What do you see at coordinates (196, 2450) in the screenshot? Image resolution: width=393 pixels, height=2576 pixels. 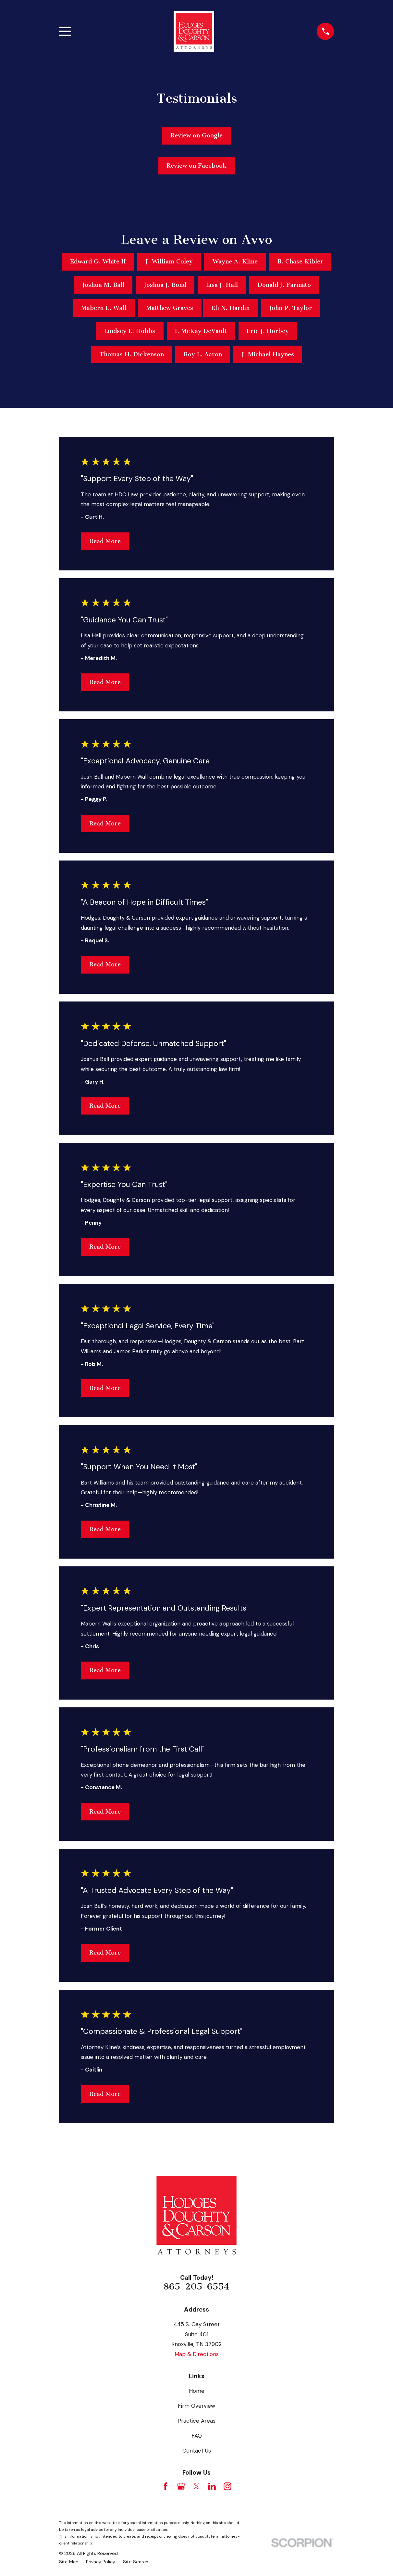 I see `Contact Us` at bounding box center [196, 2450].